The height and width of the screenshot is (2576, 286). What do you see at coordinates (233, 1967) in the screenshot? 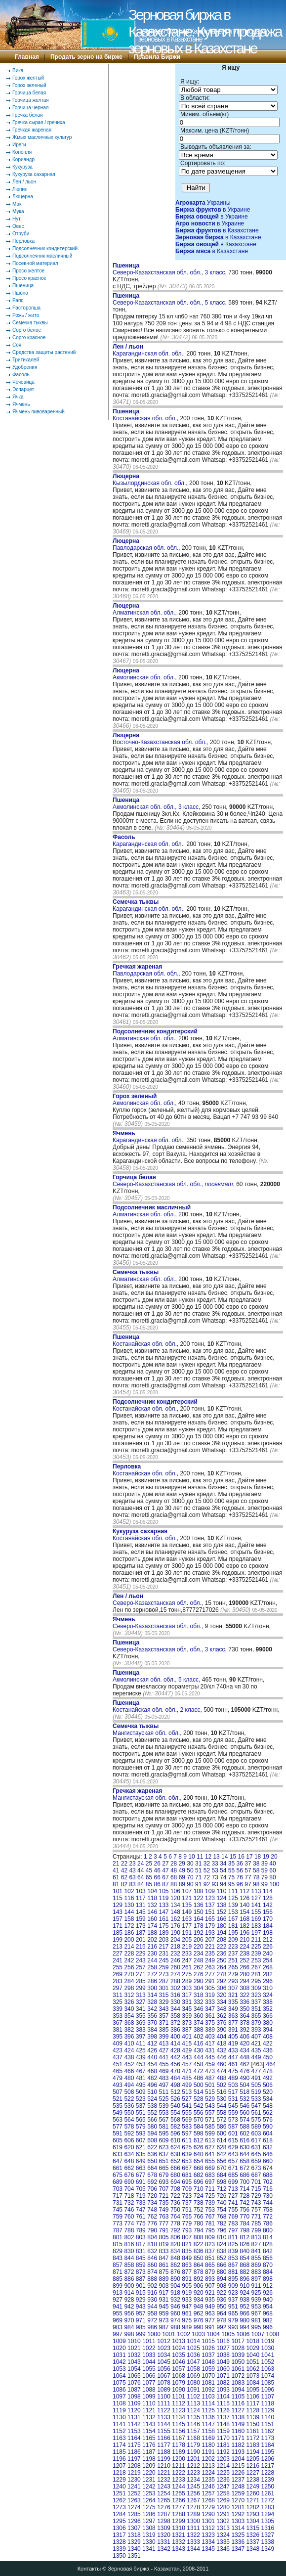
I see `265` at bounding box center [233, 1967].